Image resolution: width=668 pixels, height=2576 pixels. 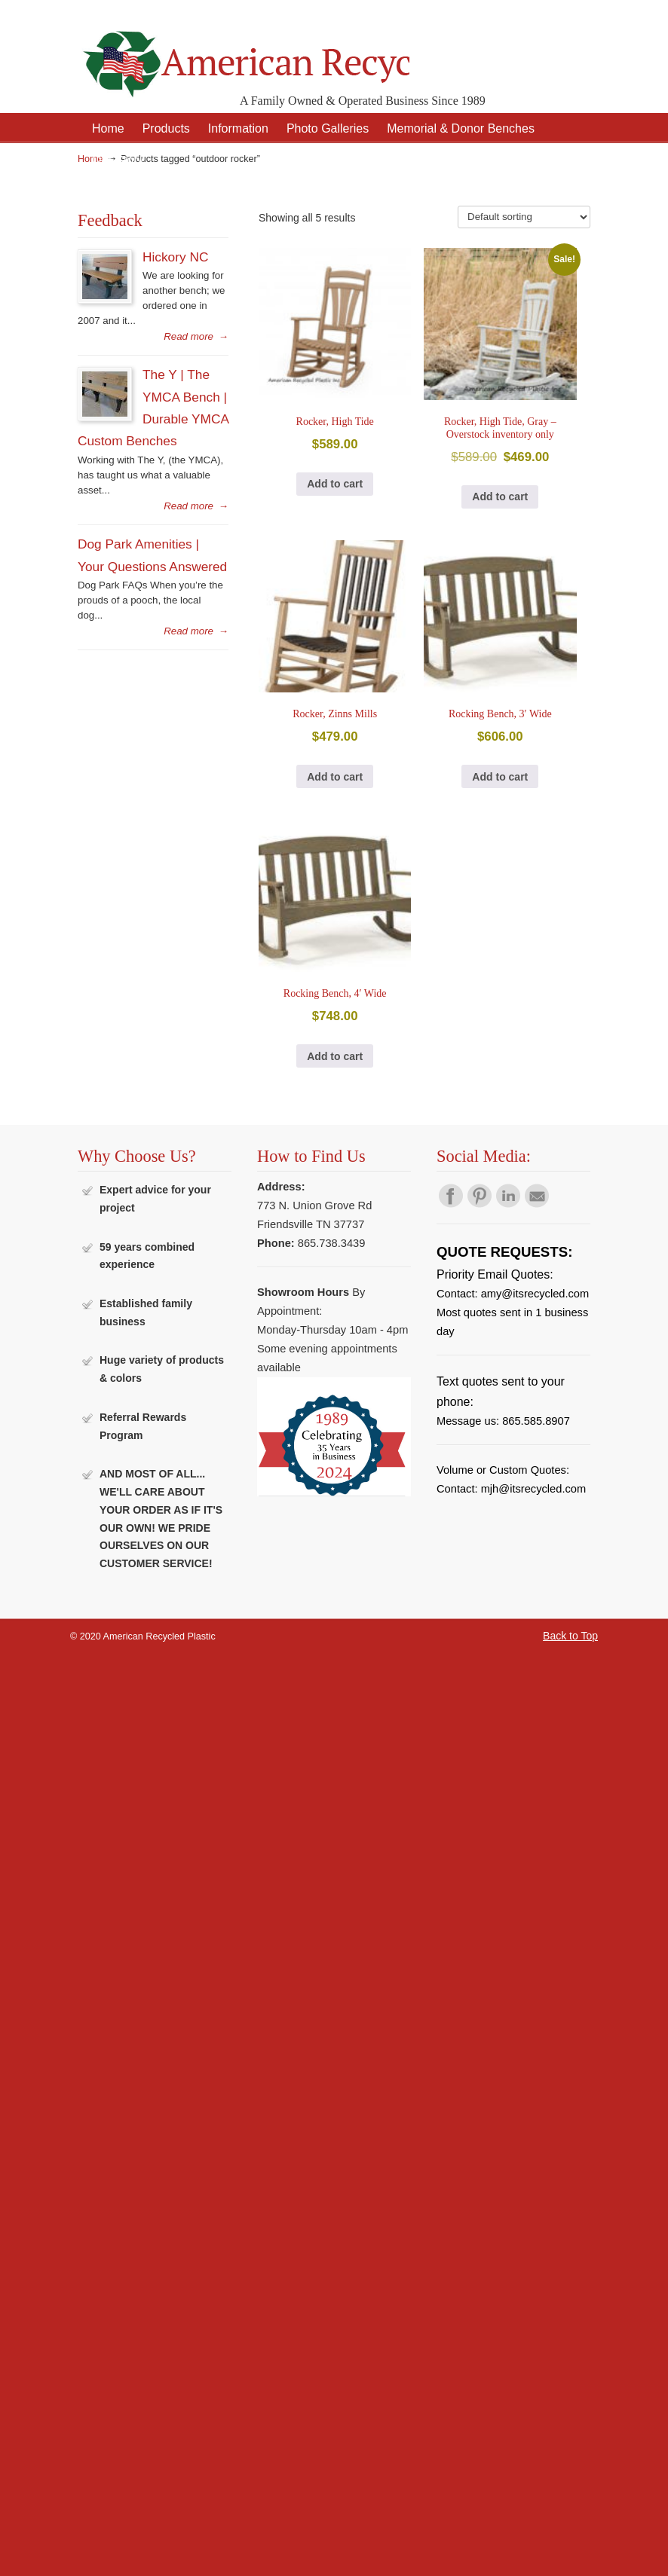 I want to click on [Shop order], so click(x=524, y=217).